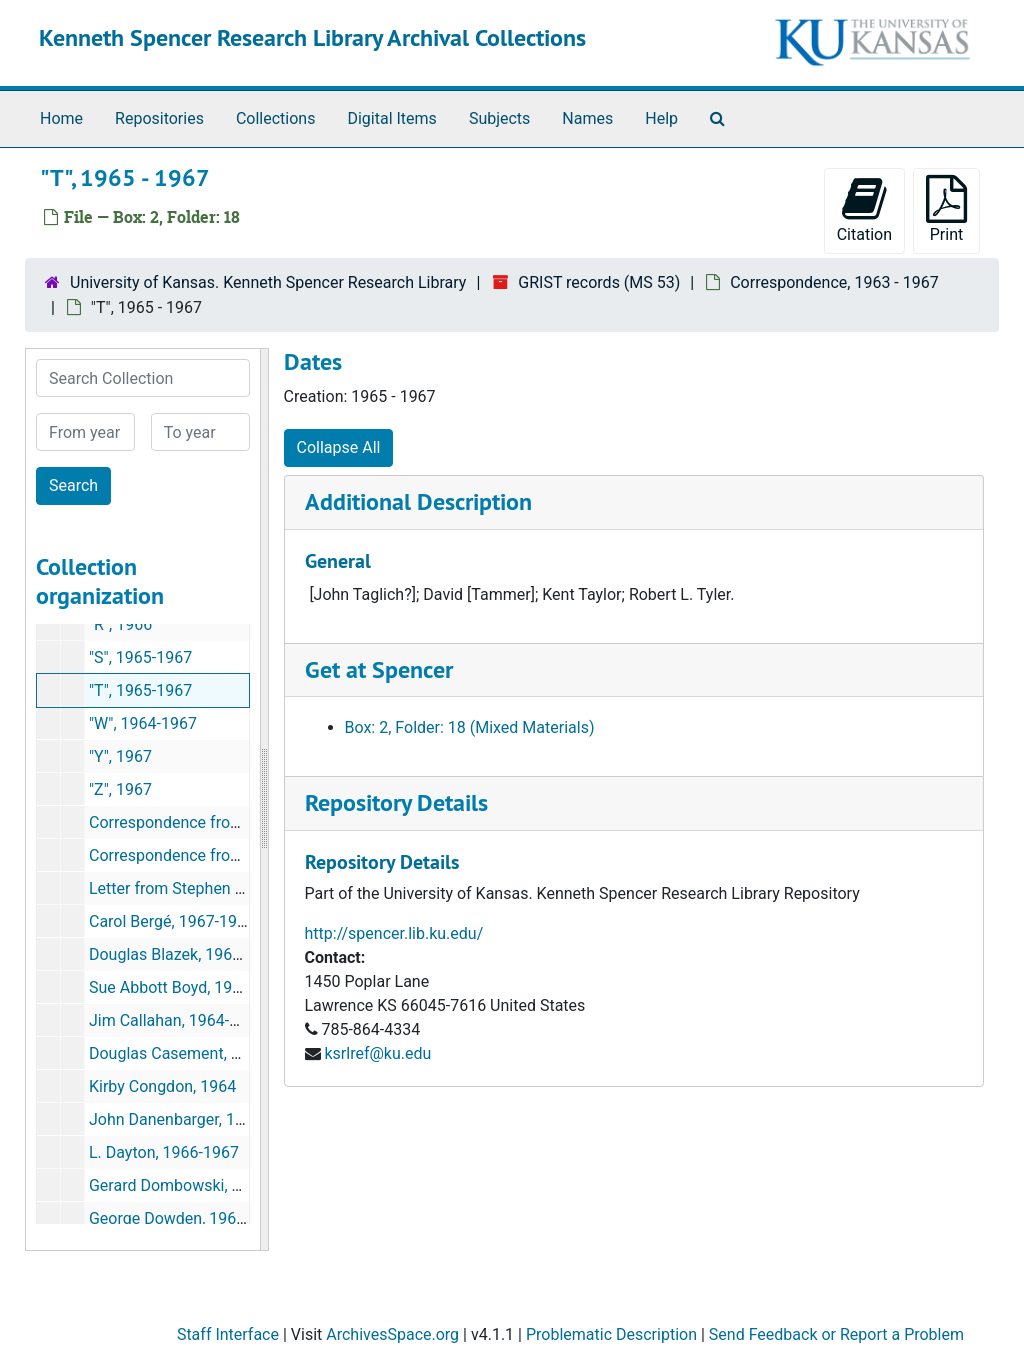  Describe the element at coordinates (162, 1086) in the screenshot. I see `Kirby Congdon, 1964` at that location.